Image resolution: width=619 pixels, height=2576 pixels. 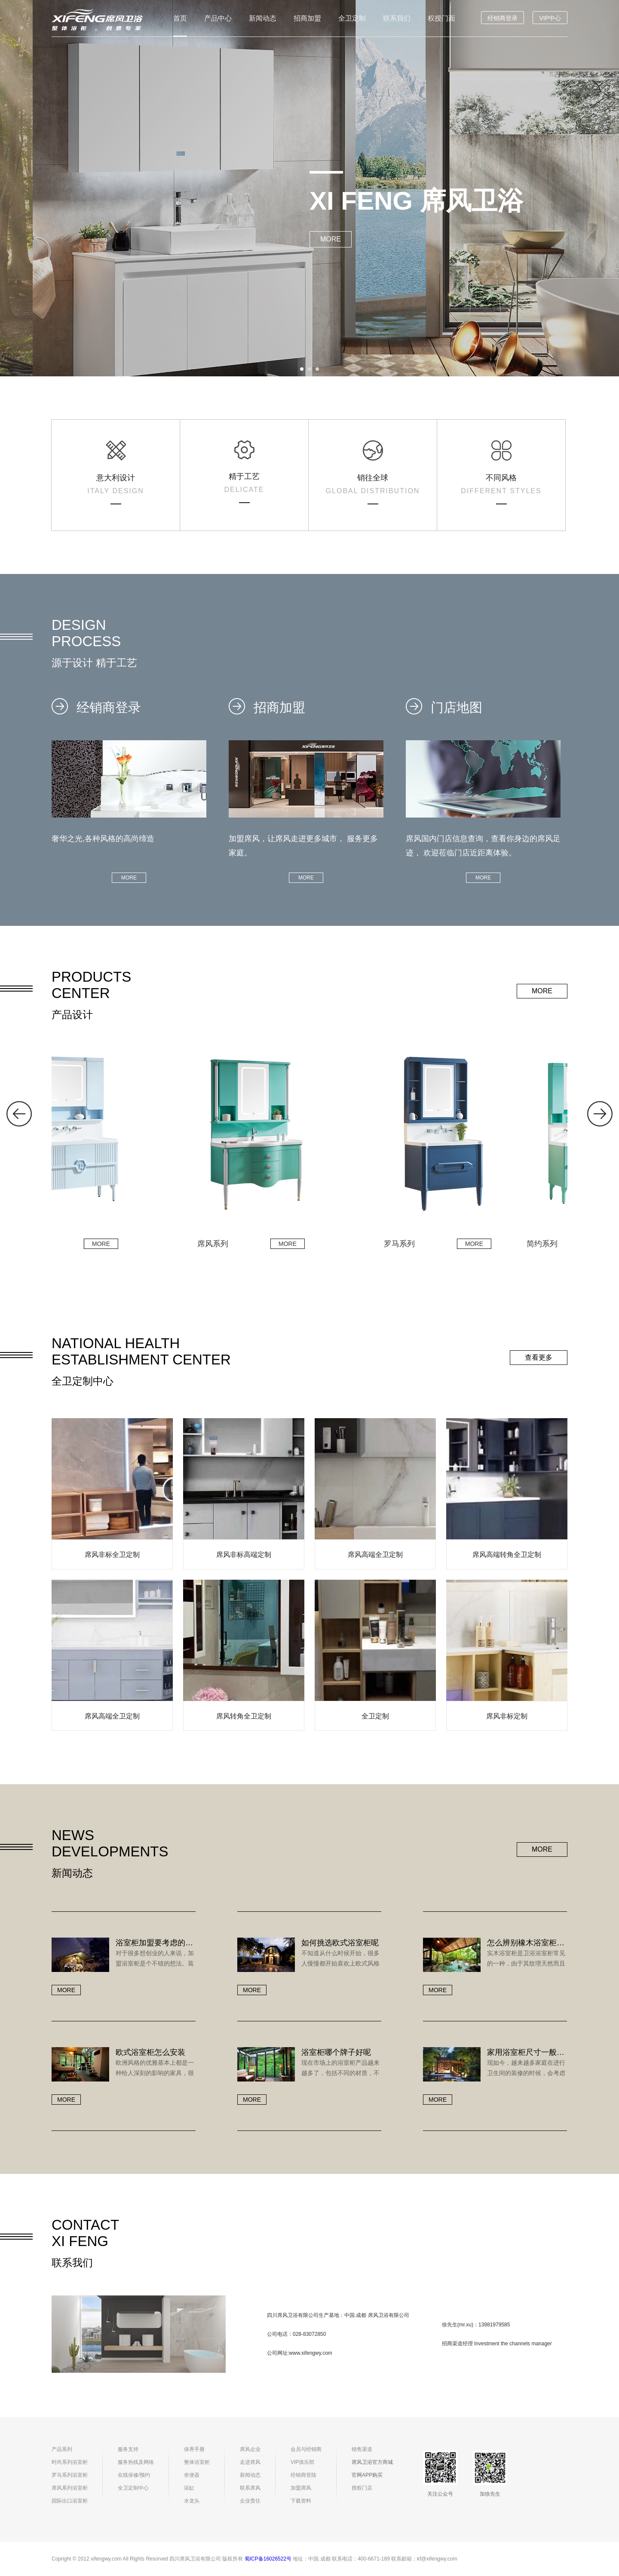 I want to click on 水龙头, so click(x=191, y=2501).